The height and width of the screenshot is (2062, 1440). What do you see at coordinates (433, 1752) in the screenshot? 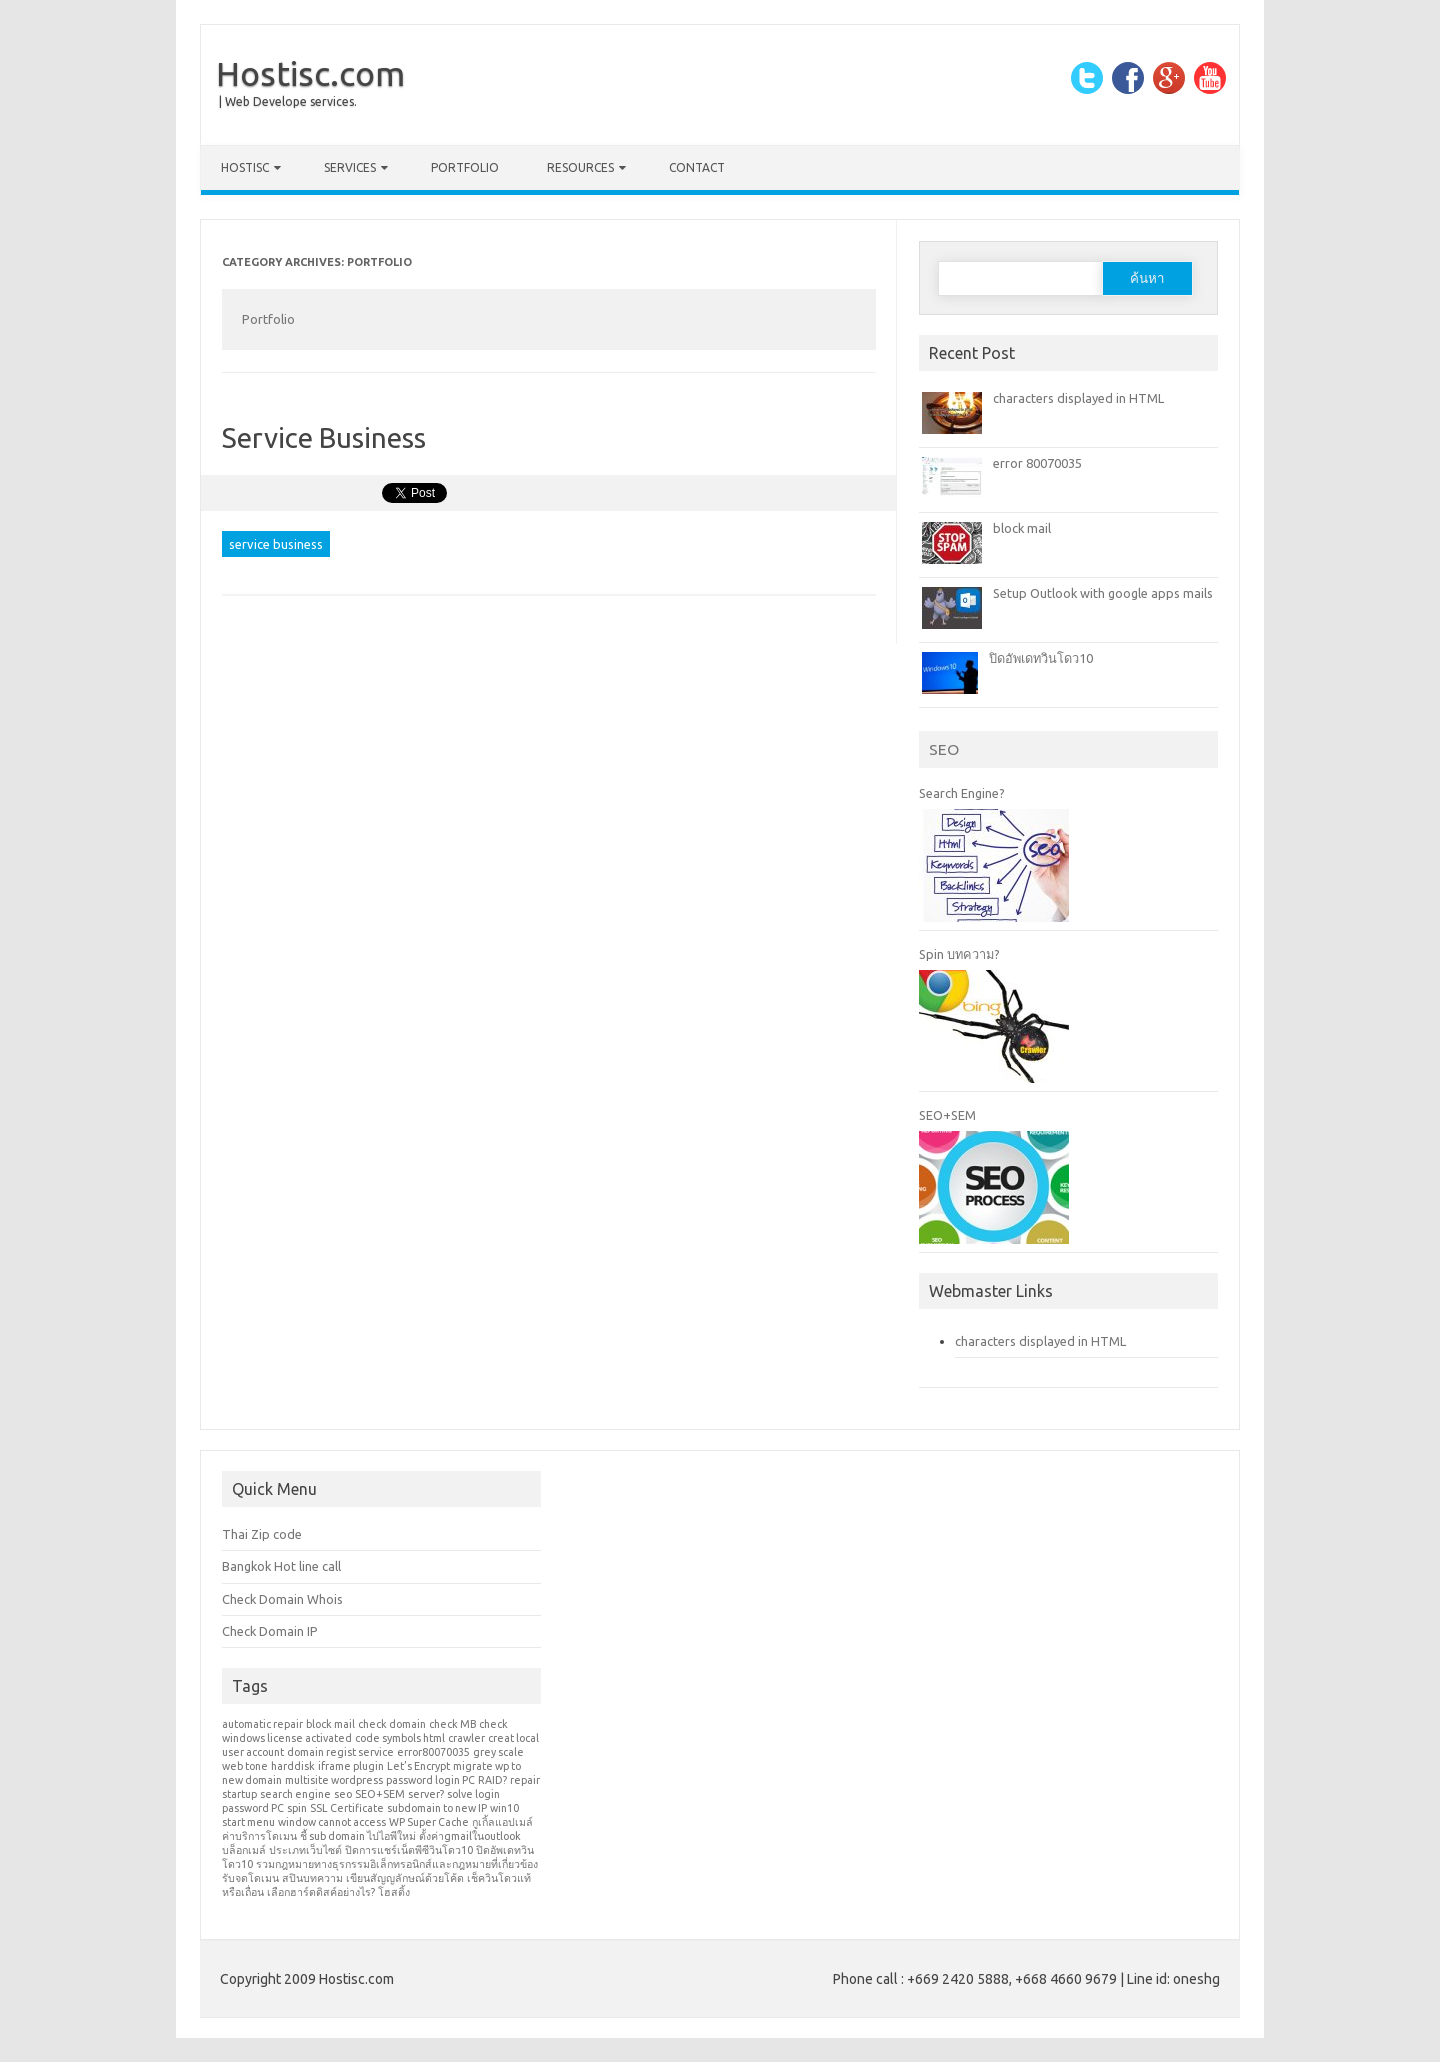
I see `error80070035 [error80070035 (1 รายการ)]` at bounding box center [433, 1752].